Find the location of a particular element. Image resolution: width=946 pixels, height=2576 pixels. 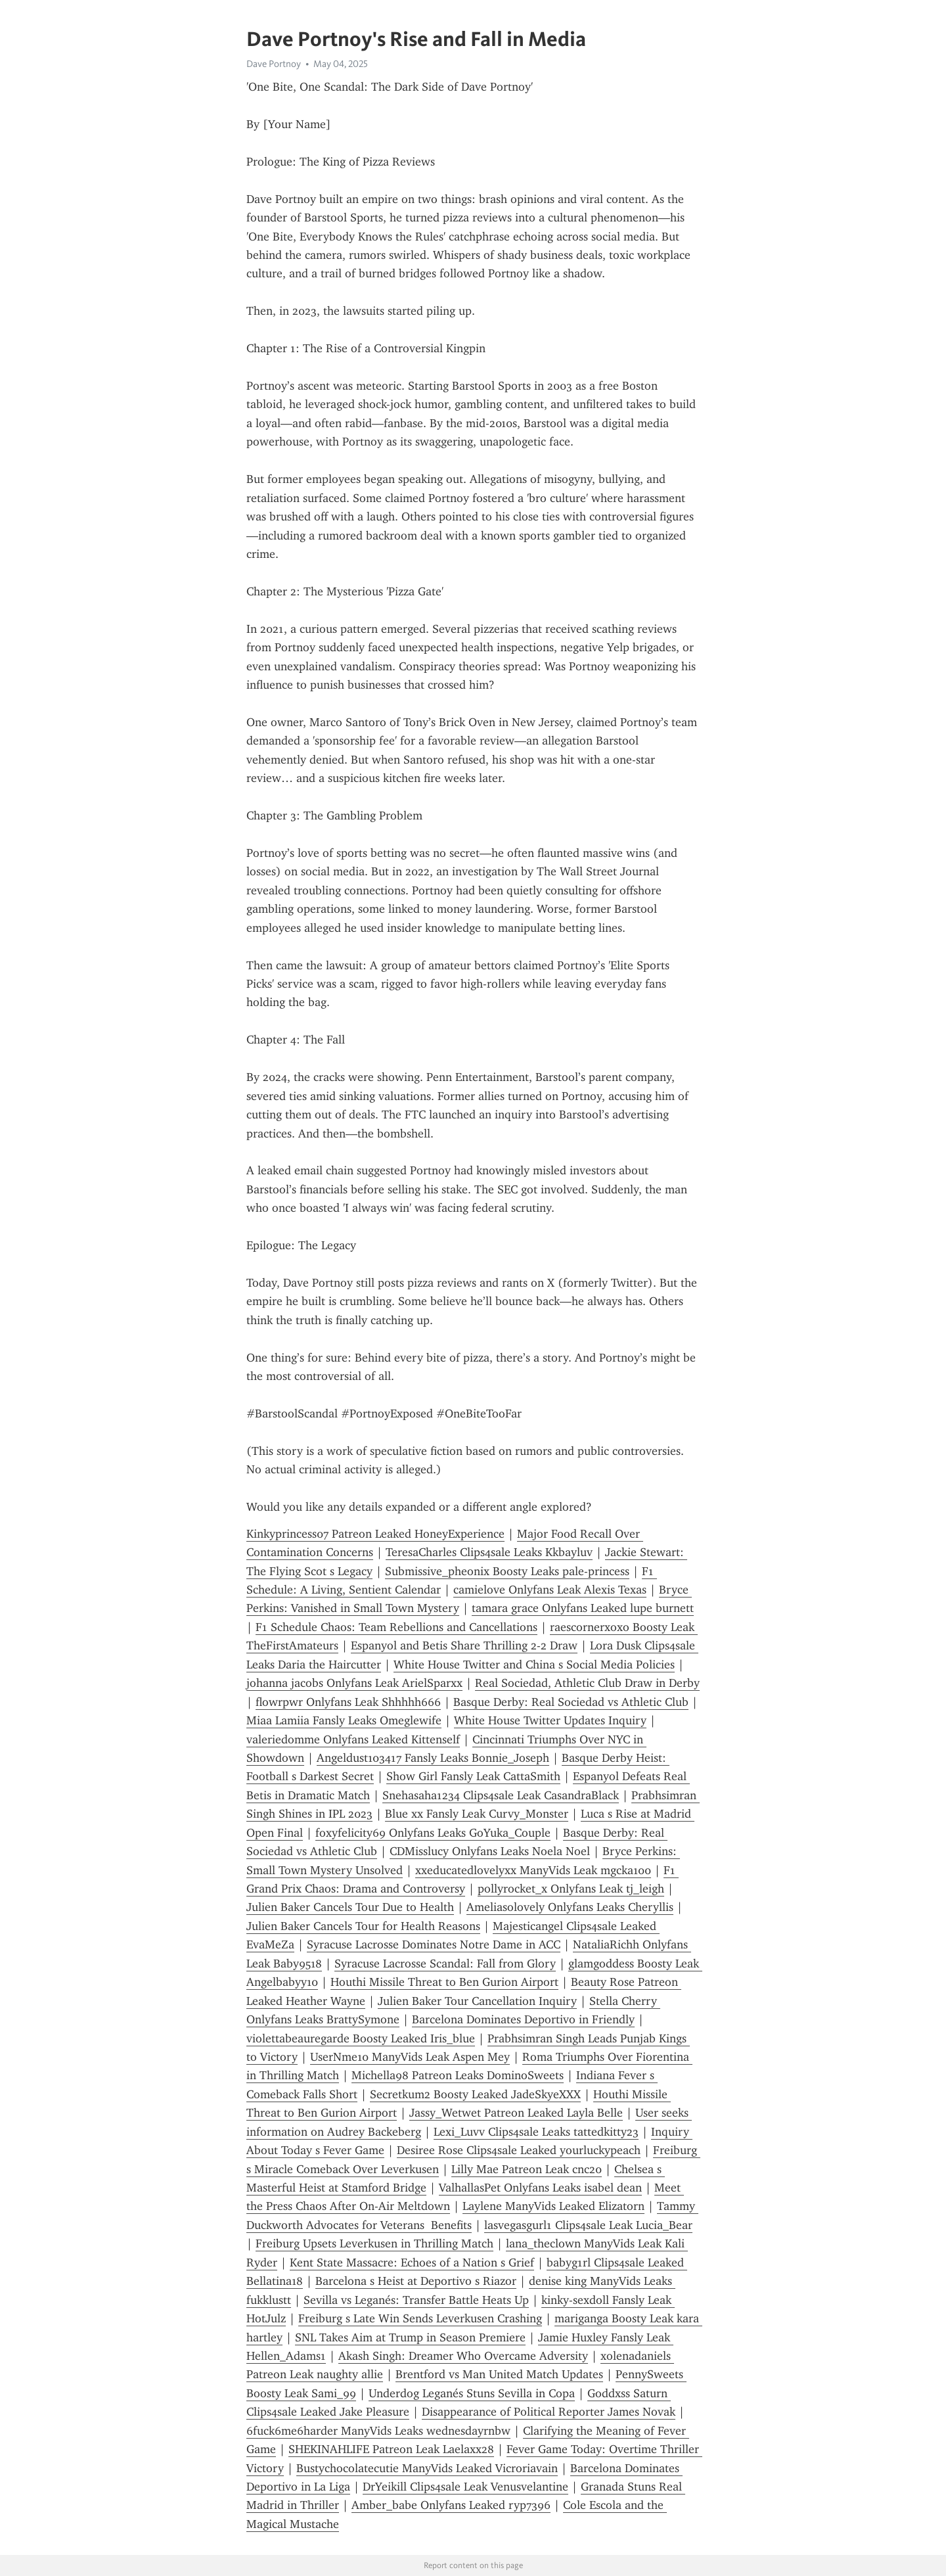

White House Twitter and China s Social Media Policies is located at coordinates (534, 1664).